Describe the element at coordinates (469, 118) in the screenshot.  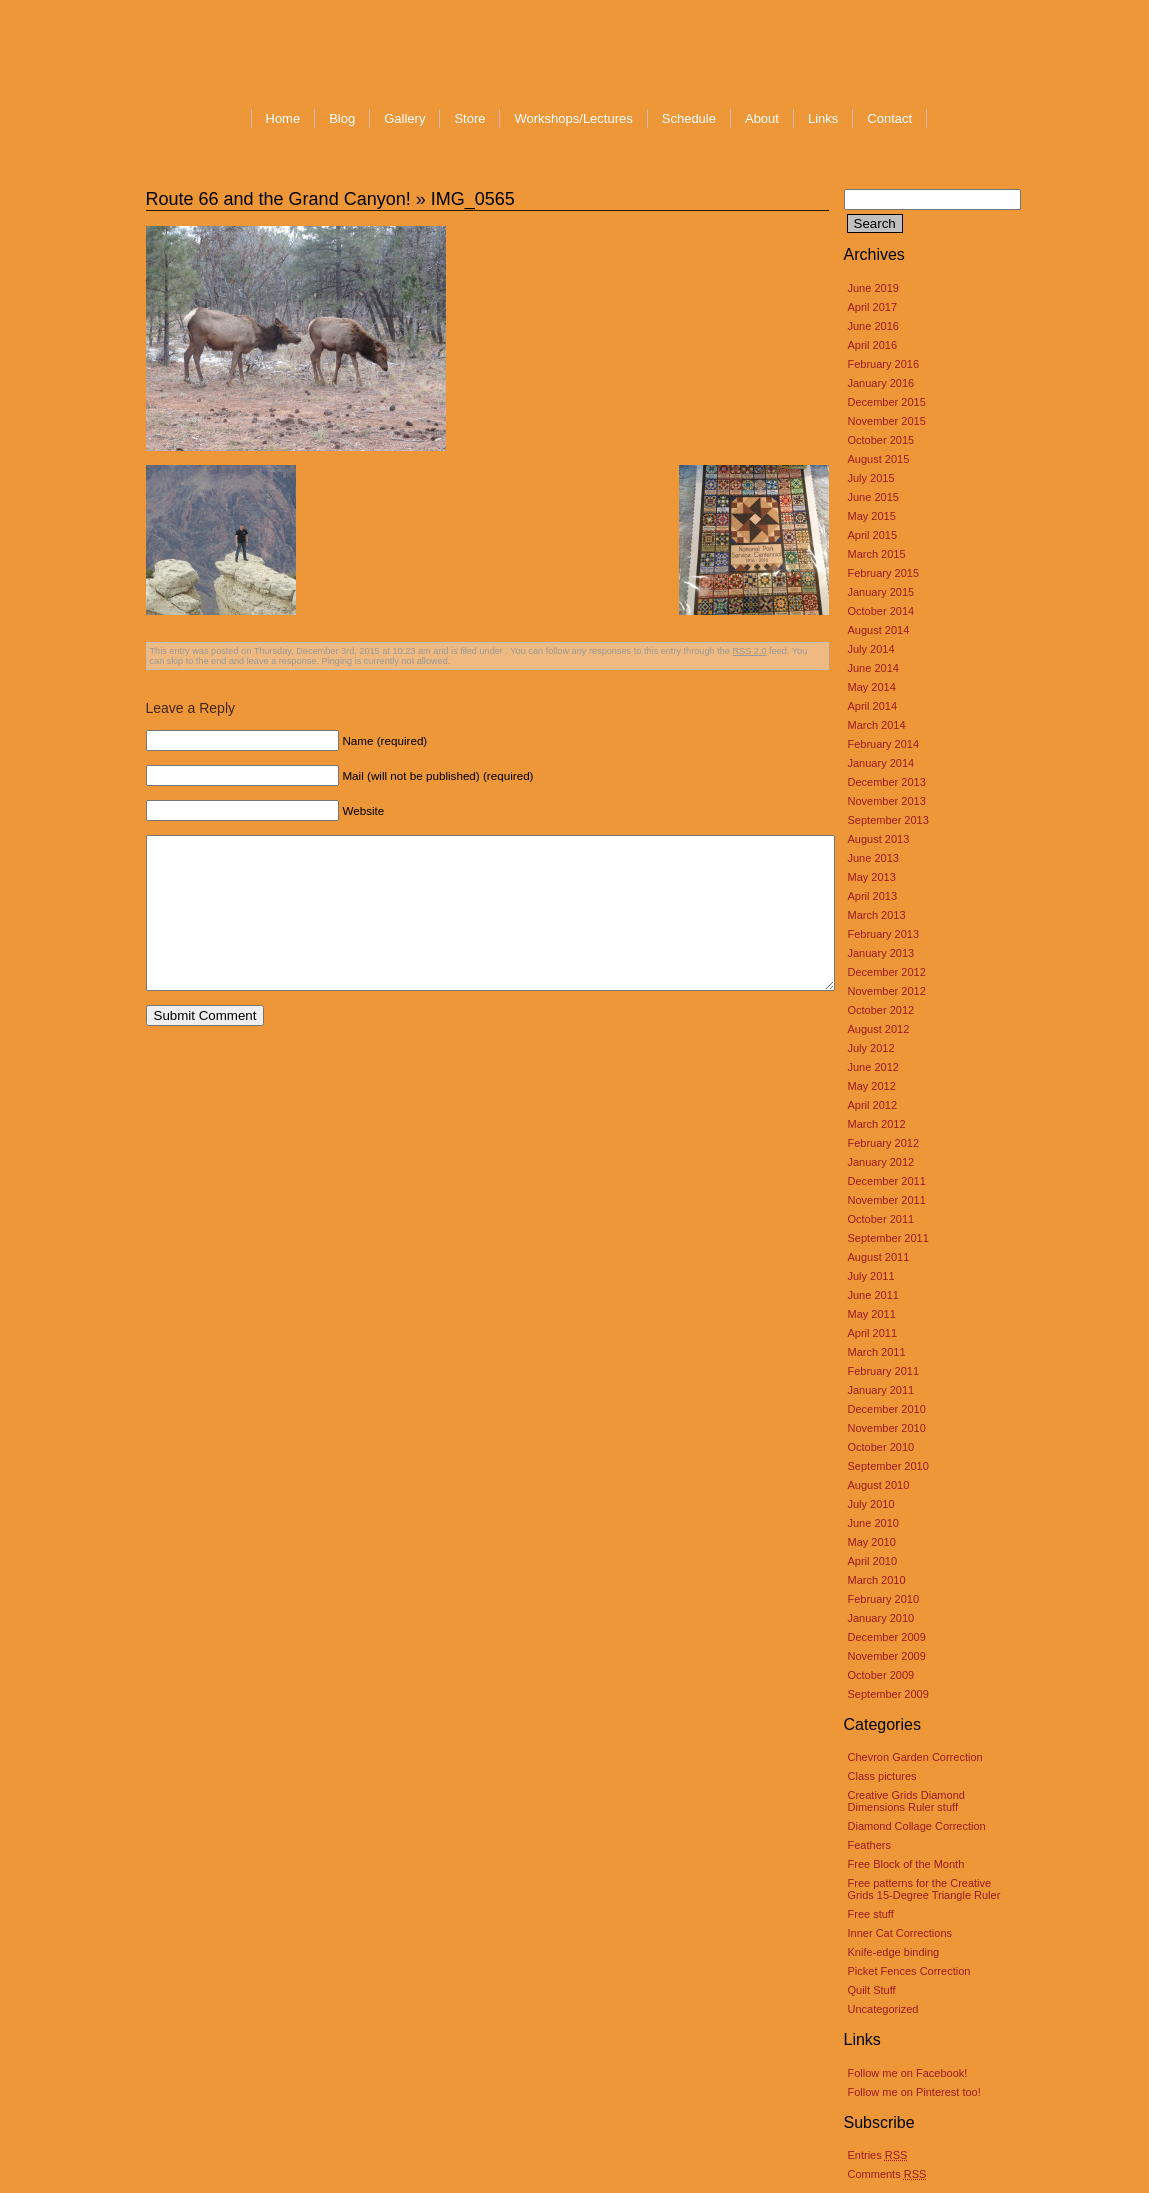
I see `Store` at that location.